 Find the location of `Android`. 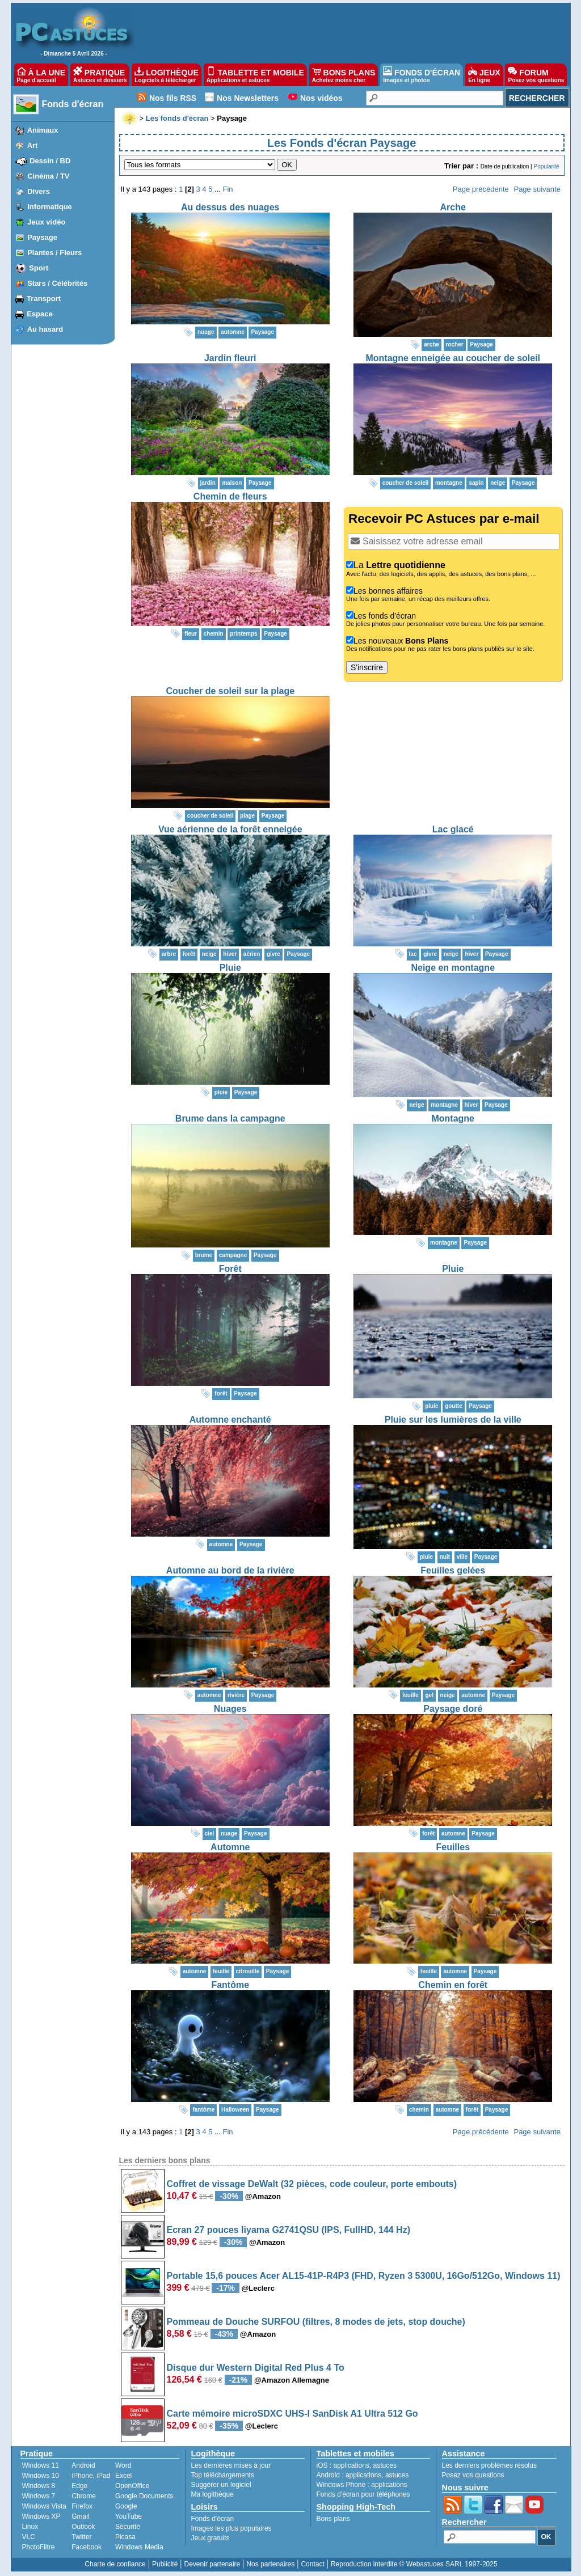

Android is located at coordinates (83, 2465).